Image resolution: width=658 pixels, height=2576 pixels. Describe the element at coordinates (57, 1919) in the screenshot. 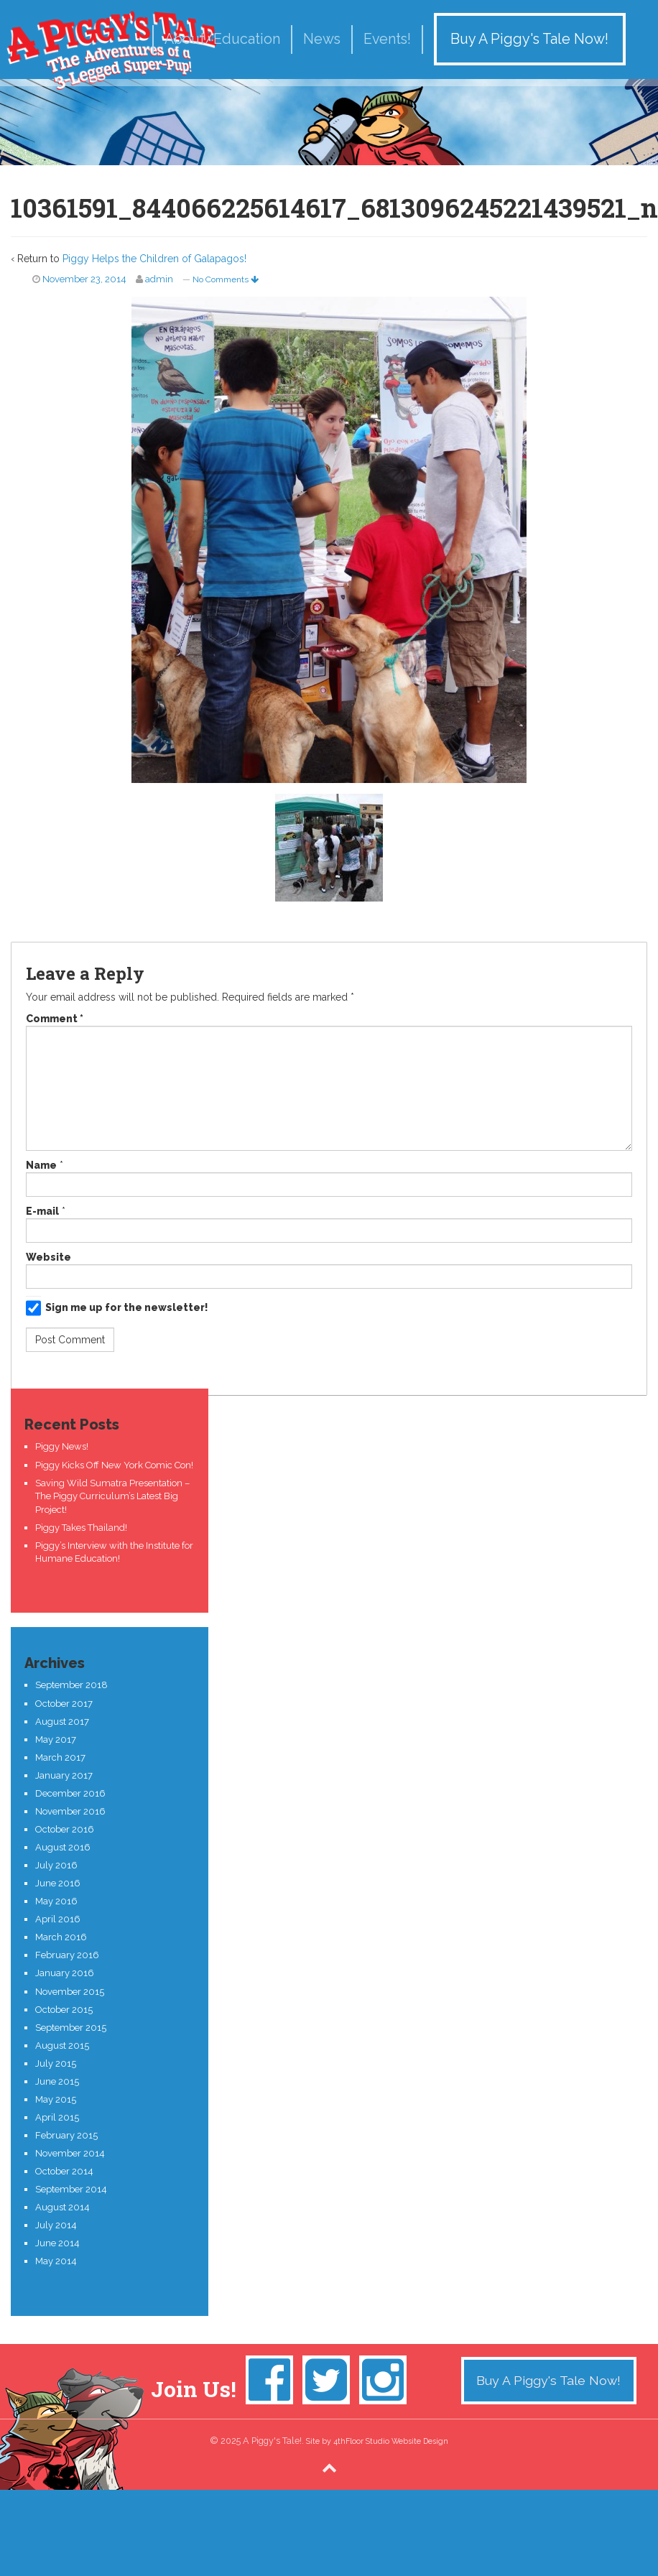

I see `April 2016` at that location.